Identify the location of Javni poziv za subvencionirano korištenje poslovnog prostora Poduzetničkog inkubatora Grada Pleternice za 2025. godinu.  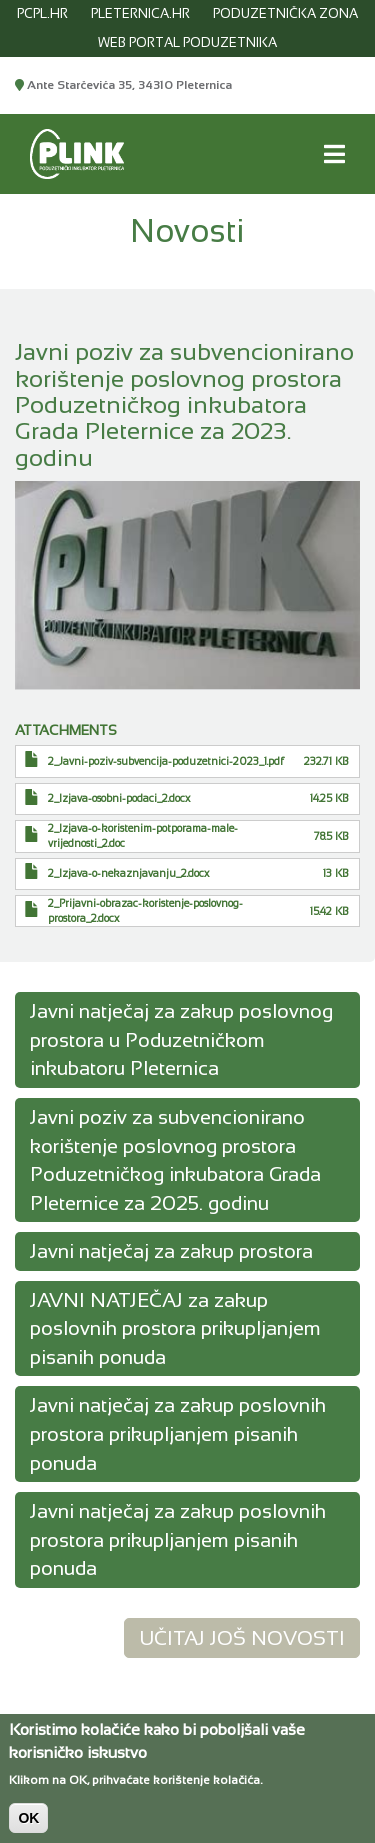
(175, 1160).